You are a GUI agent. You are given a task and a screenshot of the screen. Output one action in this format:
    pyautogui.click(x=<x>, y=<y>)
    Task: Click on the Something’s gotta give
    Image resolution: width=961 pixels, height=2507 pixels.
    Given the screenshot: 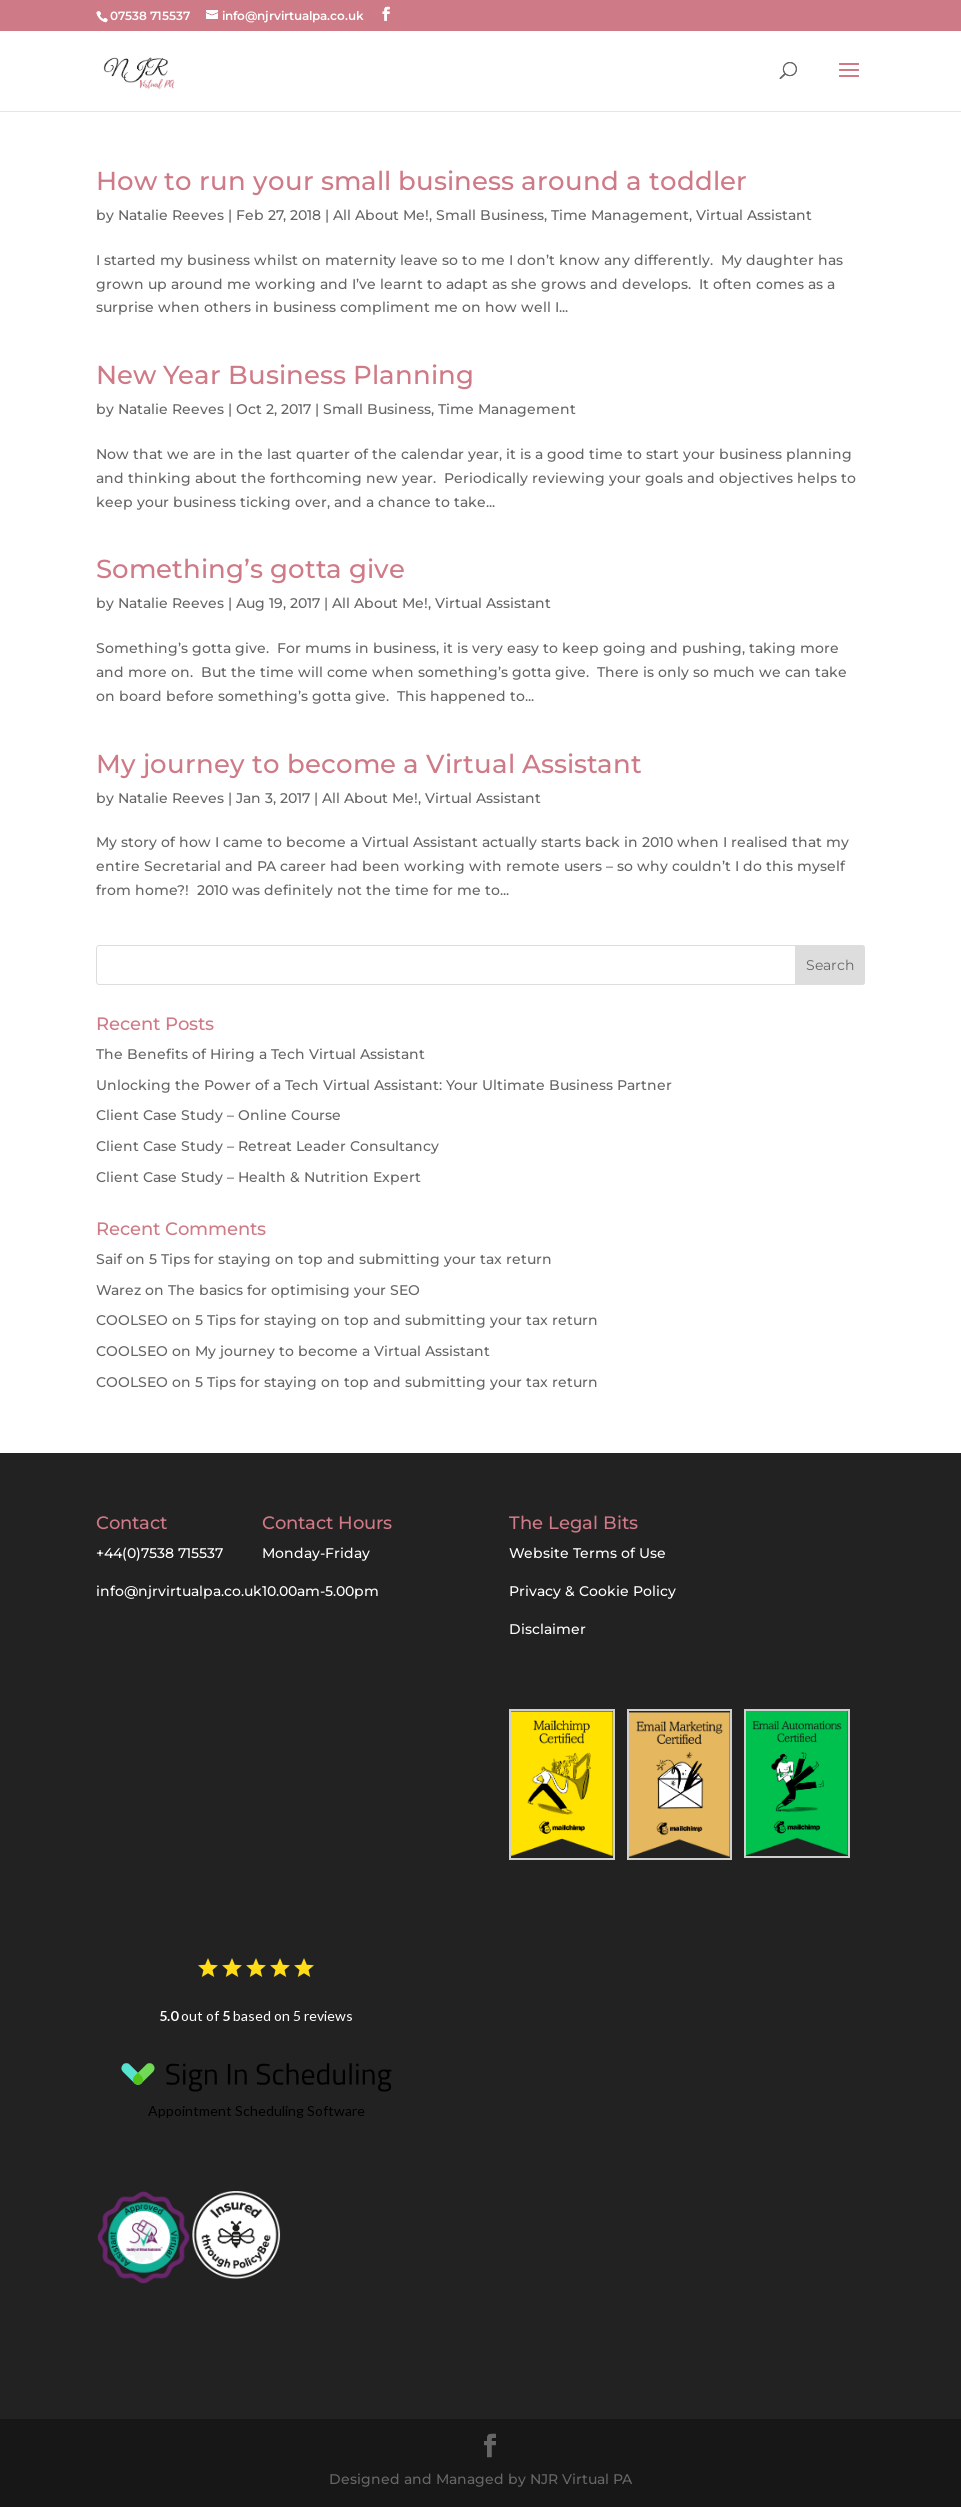 What is the action you would take?
    pyautogui.click(x=250, y=569)
    